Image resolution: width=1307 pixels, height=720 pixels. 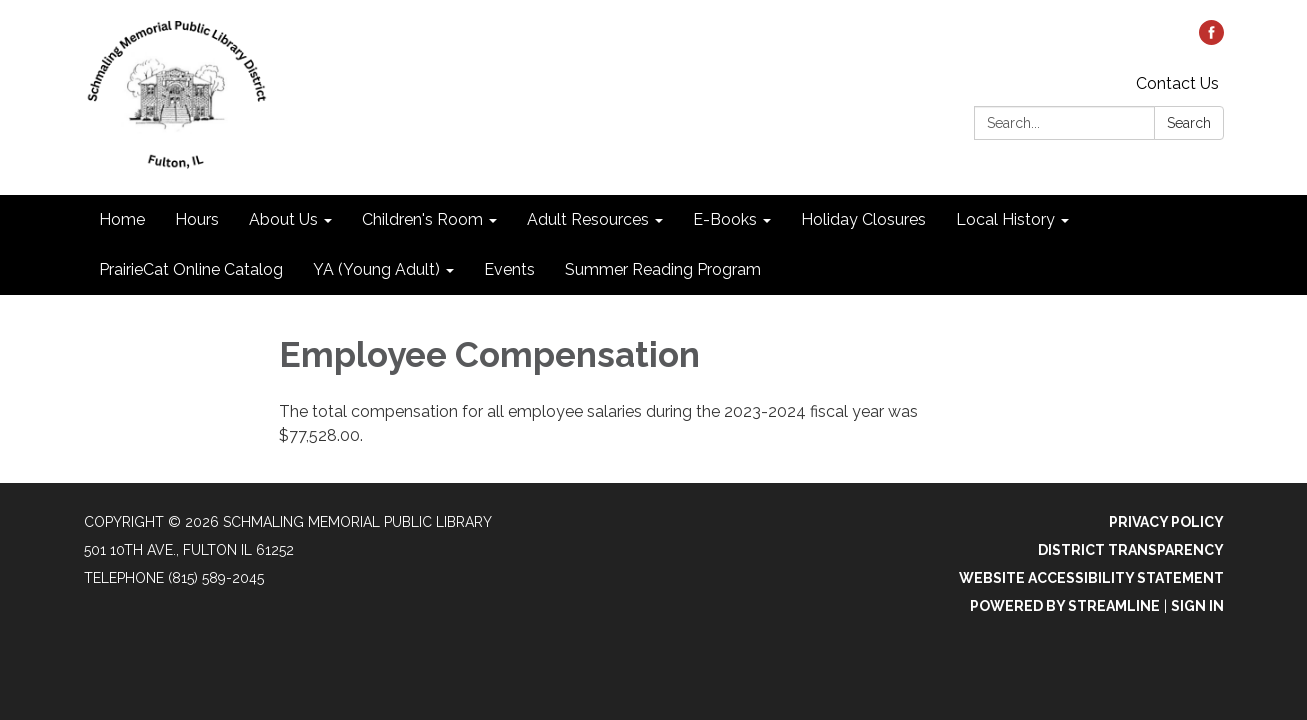 What do you see at coordinates (191, 269) in the screenshot?
I see `PrairieCat Online Catalog [menuitem]` at bounding box center [191, 269].